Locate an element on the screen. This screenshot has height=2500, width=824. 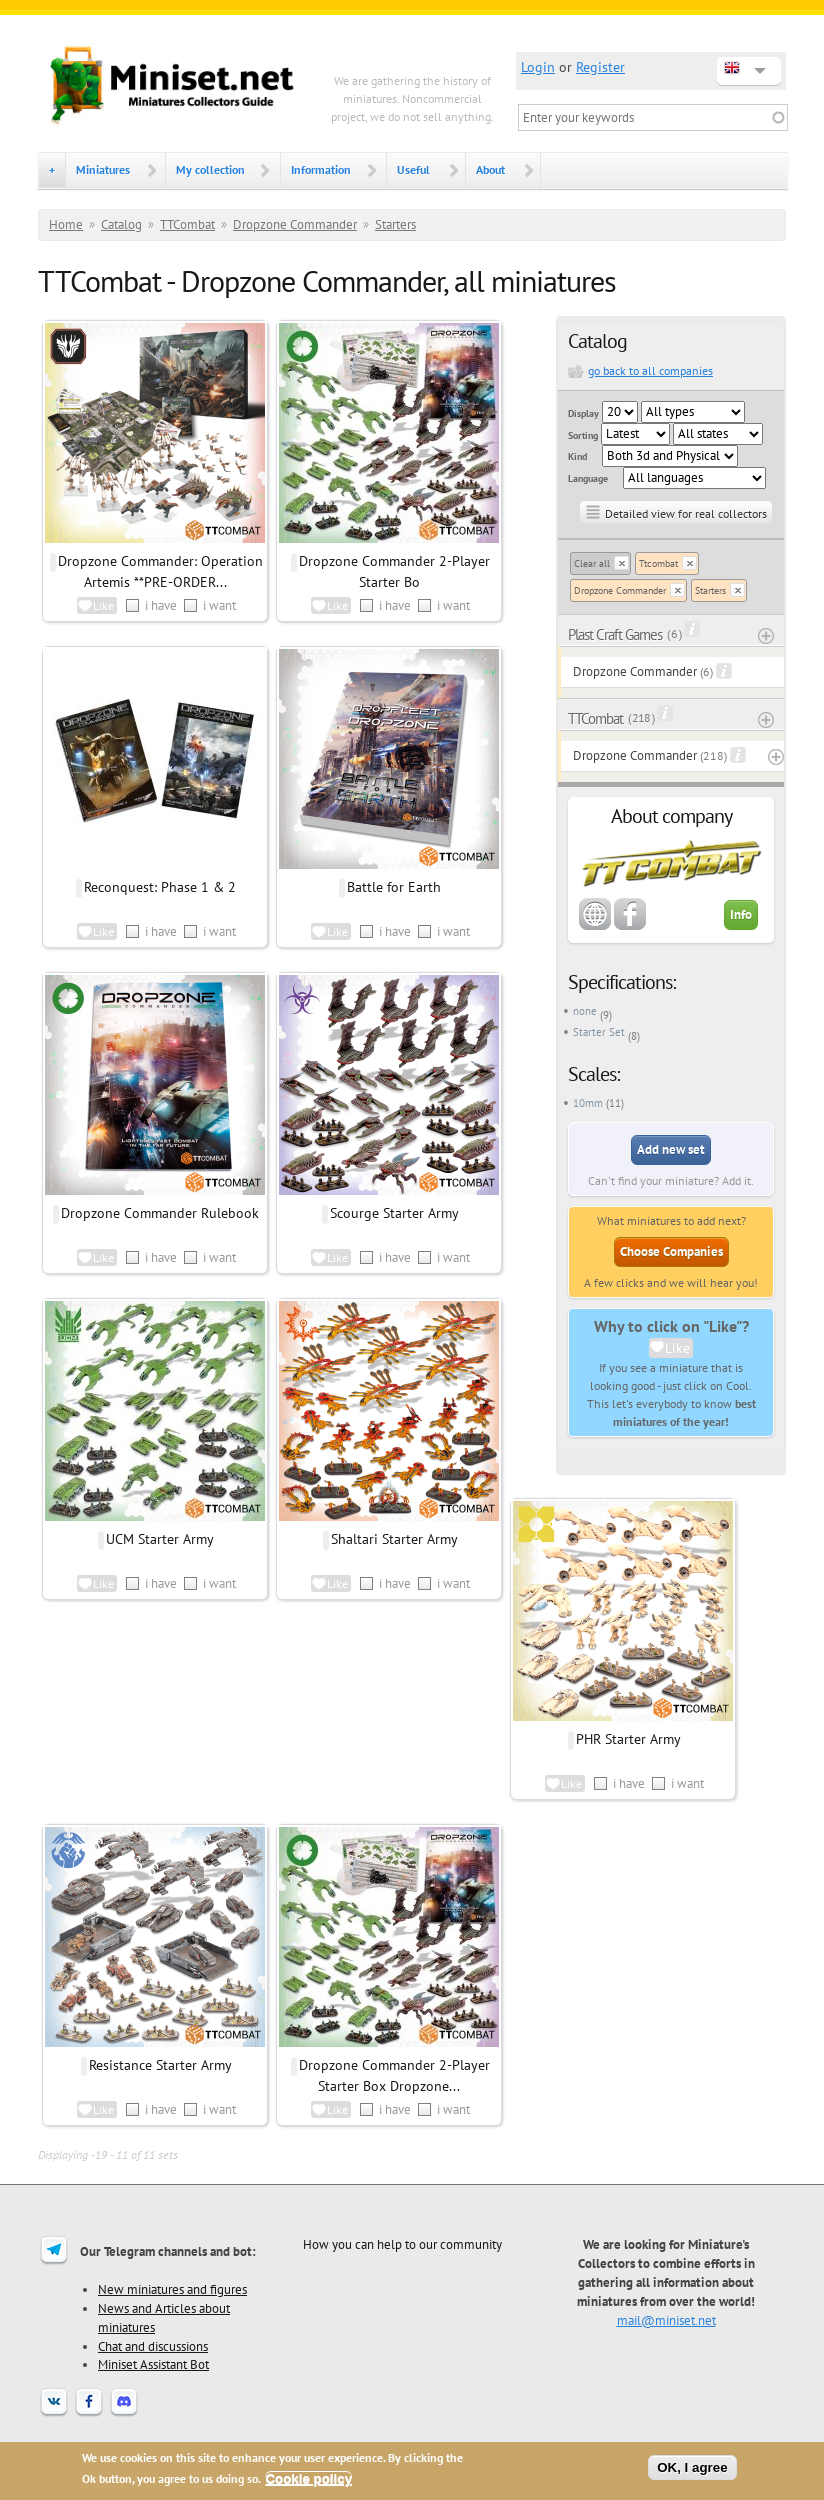
Chat and discussions is located at coordinates (153, 2346).